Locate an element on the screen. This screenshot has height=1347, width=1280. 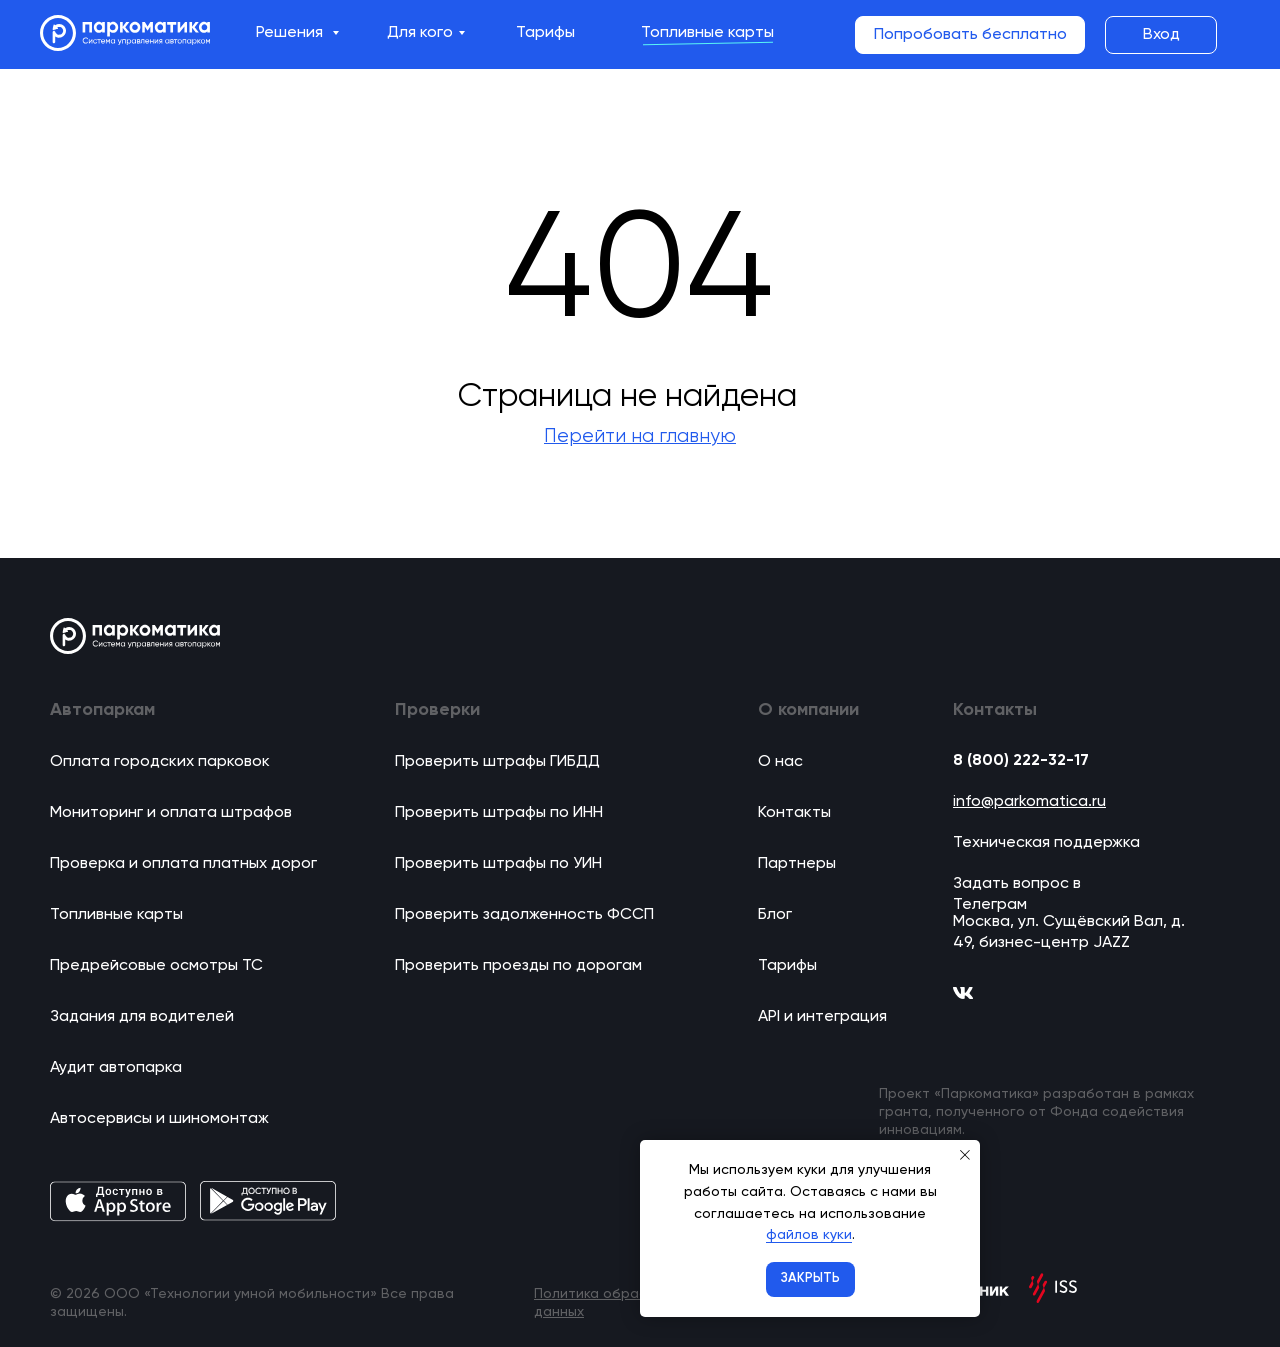
Для кого is located at coordinates (420, 33).